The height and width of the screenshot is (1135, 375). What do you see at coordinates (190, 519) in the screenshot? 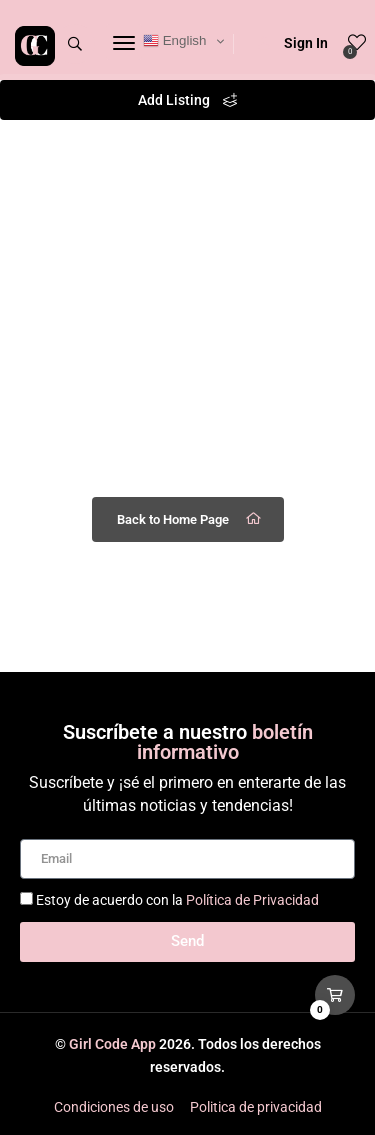
I see `Back to Home Page` at bounding box center [190, 519].